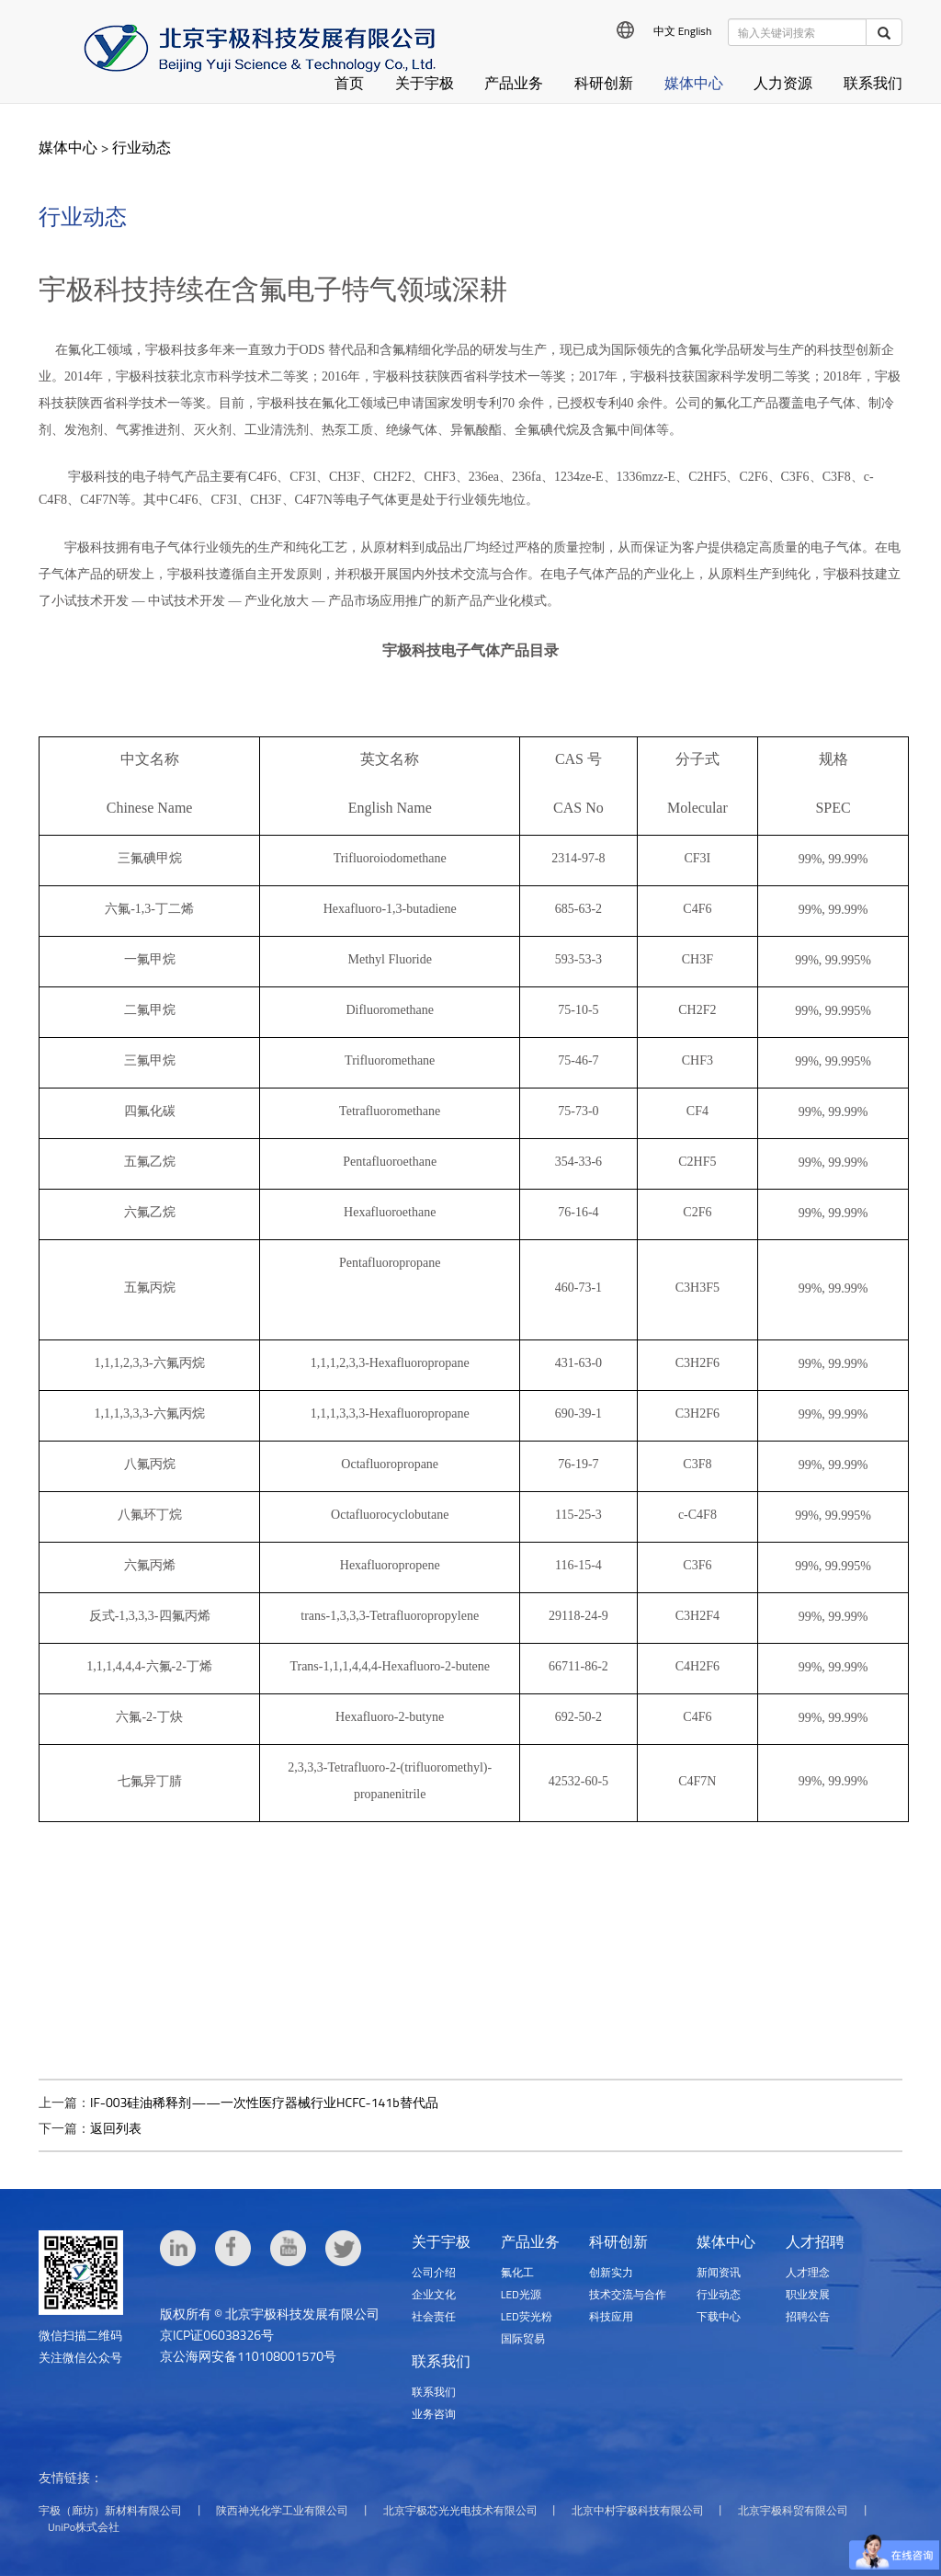  I want to click on 技术交流与合作, so click(627, 2294).